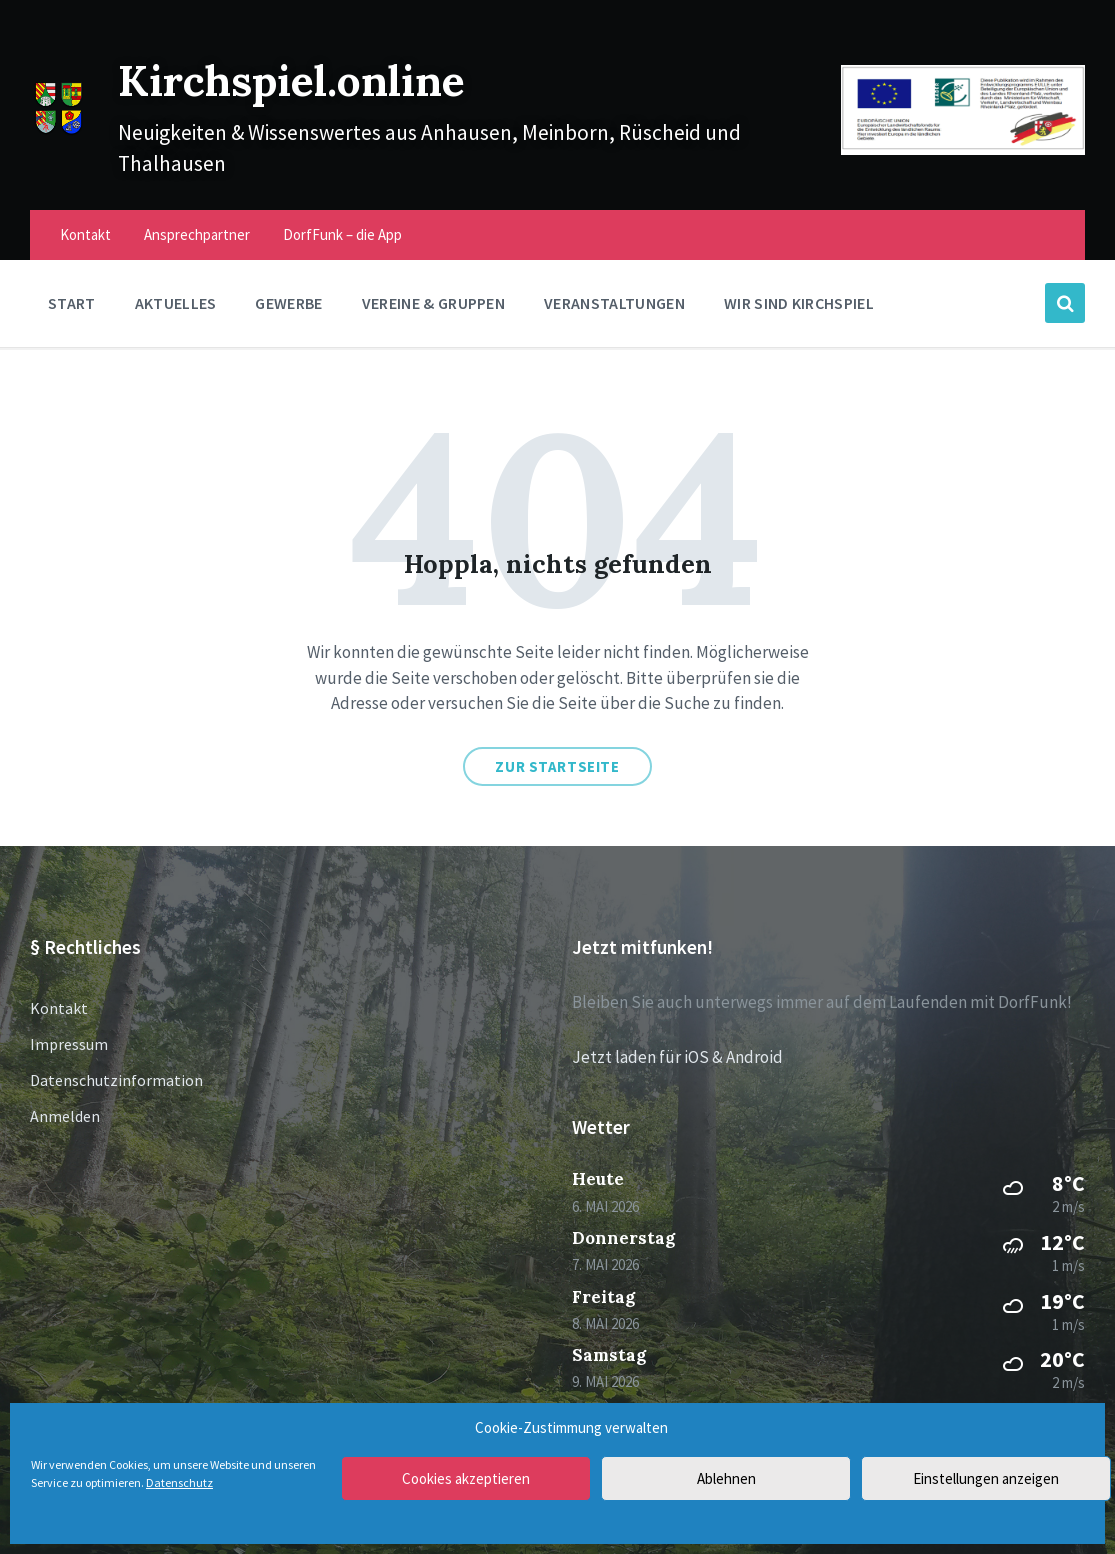 This screenshot has width=1115, height=1554. Describe the element at coordinates (325, 77) in the screenshot. I see `Kirchspiel.online` at that location.